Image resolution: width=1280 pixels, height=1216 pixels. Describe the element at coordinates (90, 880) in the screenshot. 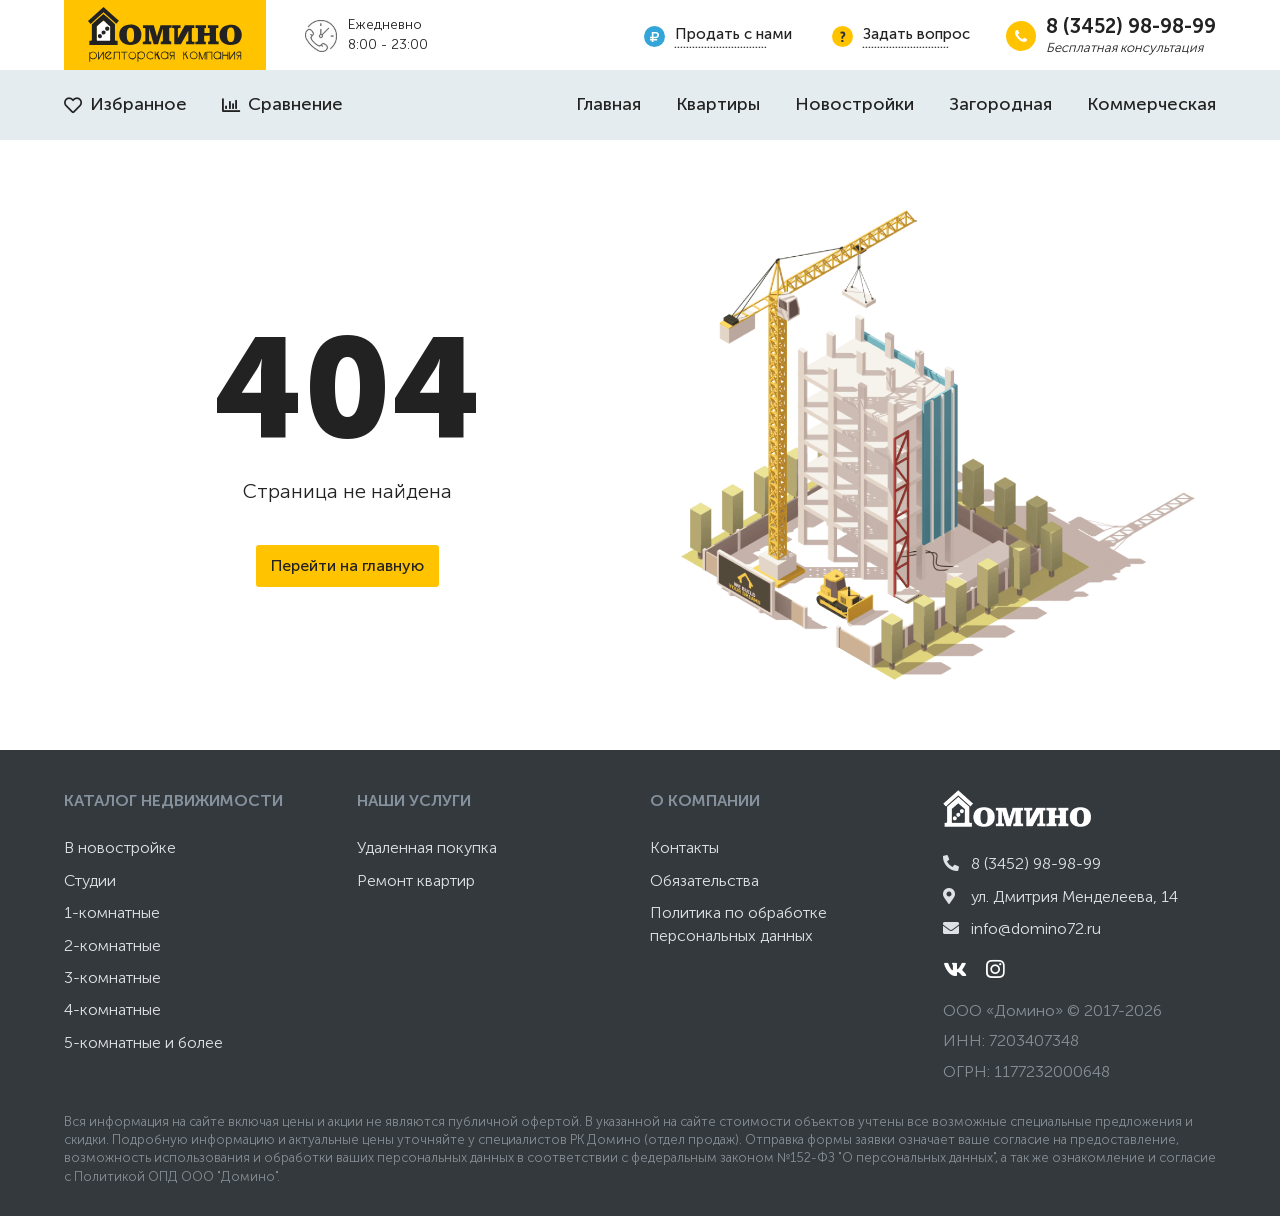

I see `Студии` at that location.